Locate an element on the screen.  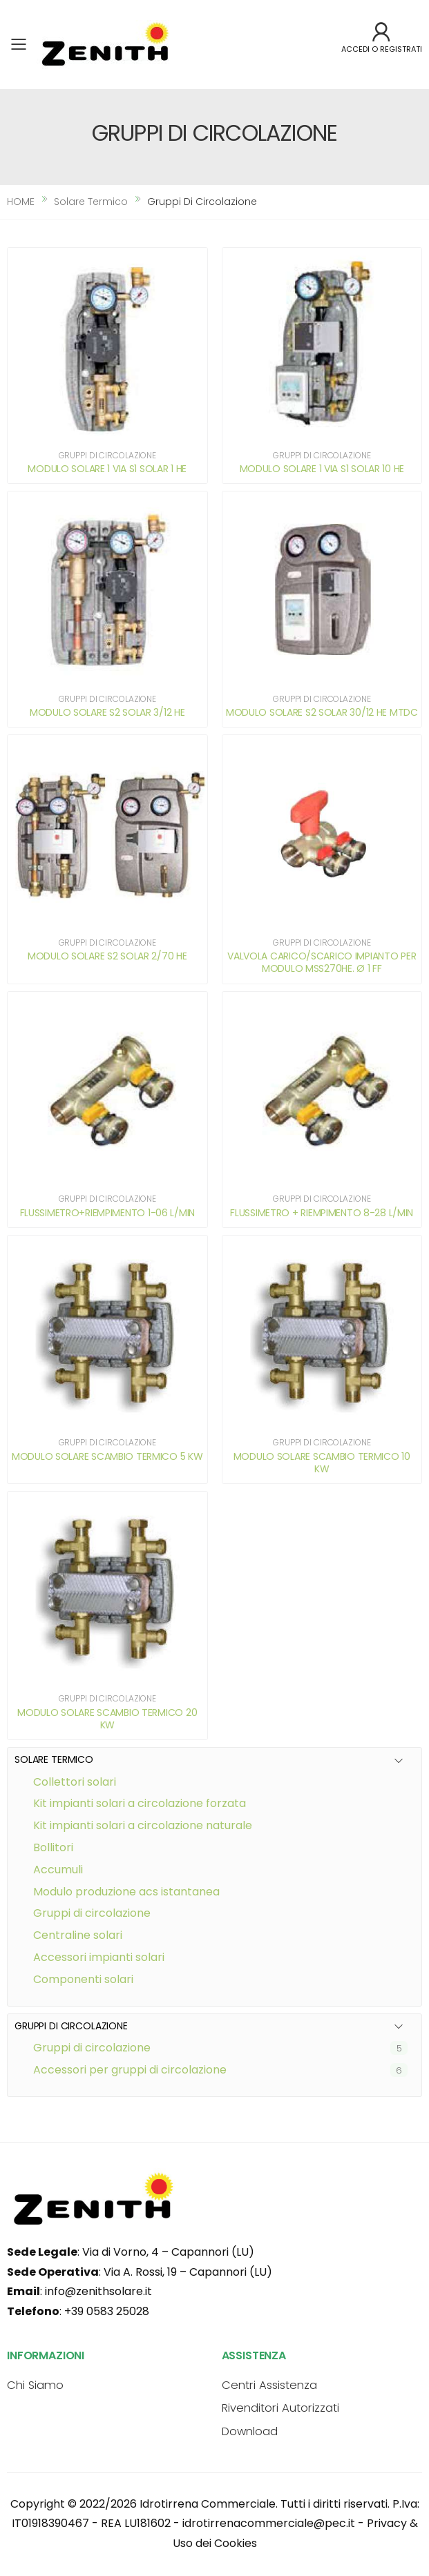
Accessori per gruppi di circolazione is located at coordinates (130, 2070).